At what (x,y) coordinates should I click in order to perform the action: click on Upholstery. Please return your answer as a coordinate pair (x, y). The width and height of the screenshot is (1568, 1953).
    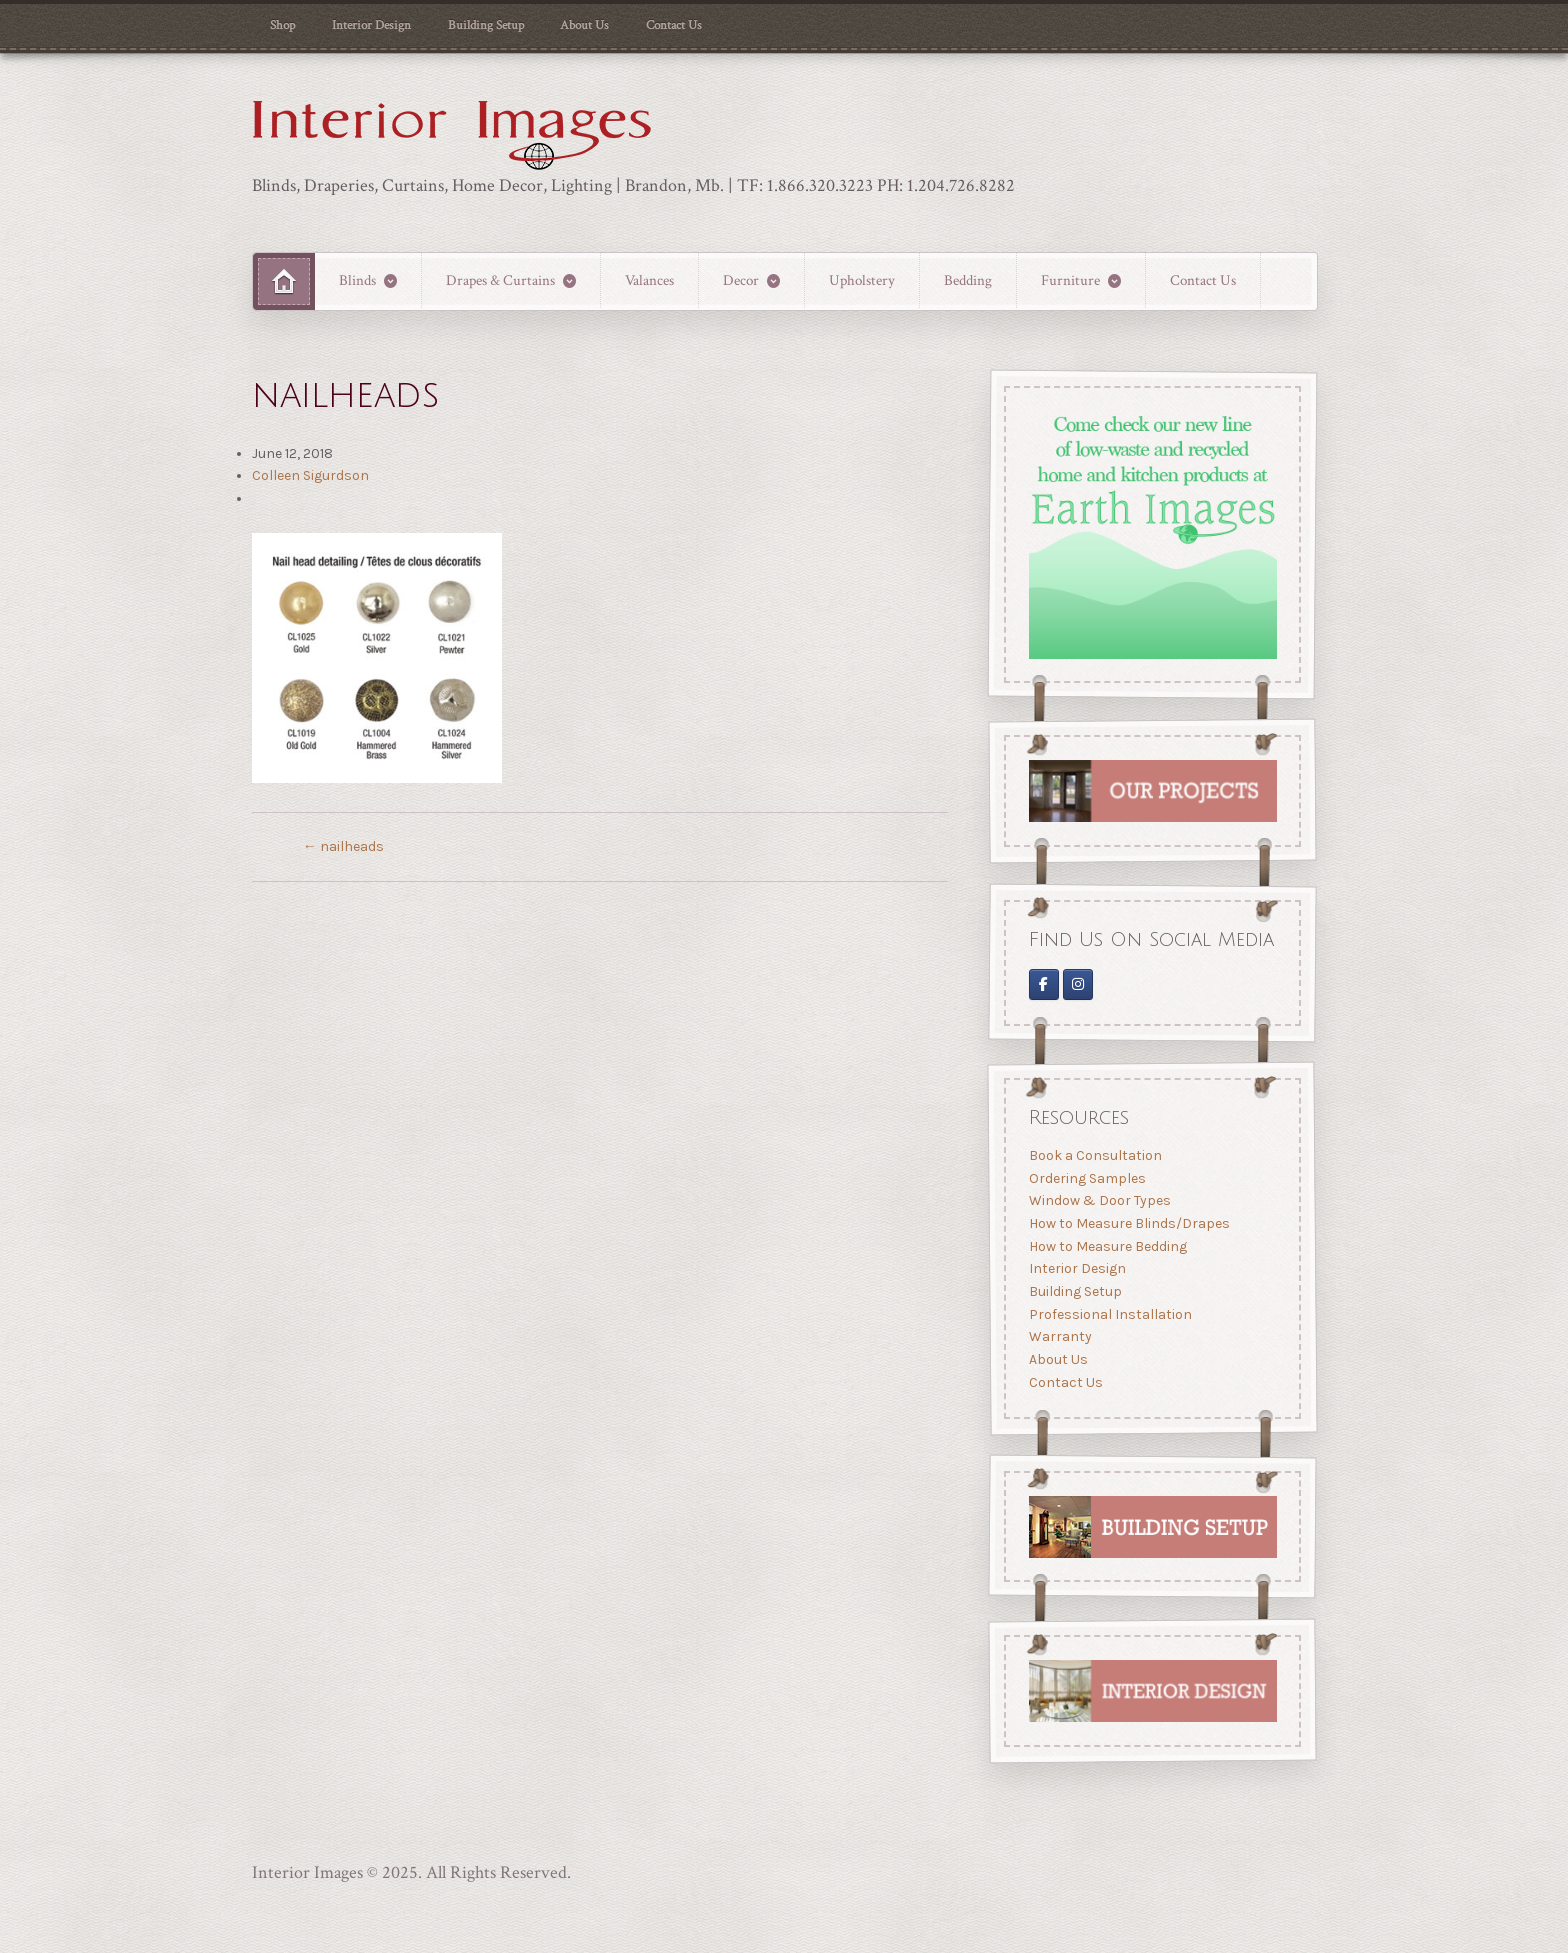
    Looking at the image, I should click on (862, 280).